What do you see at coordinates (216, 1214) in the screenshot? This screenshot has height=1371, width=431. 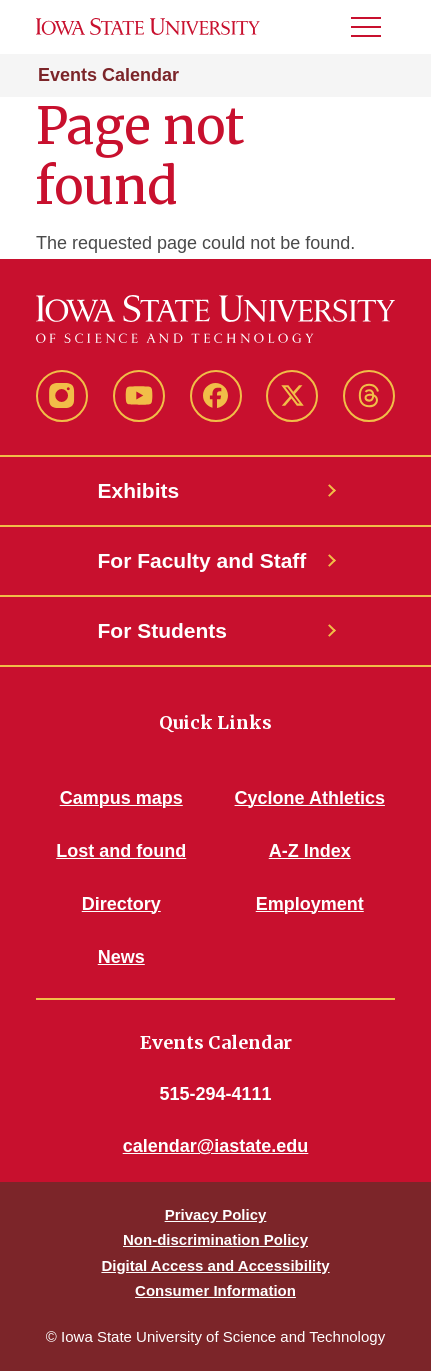 I see `Privacy Policy` at bounding box center [216, 1214].